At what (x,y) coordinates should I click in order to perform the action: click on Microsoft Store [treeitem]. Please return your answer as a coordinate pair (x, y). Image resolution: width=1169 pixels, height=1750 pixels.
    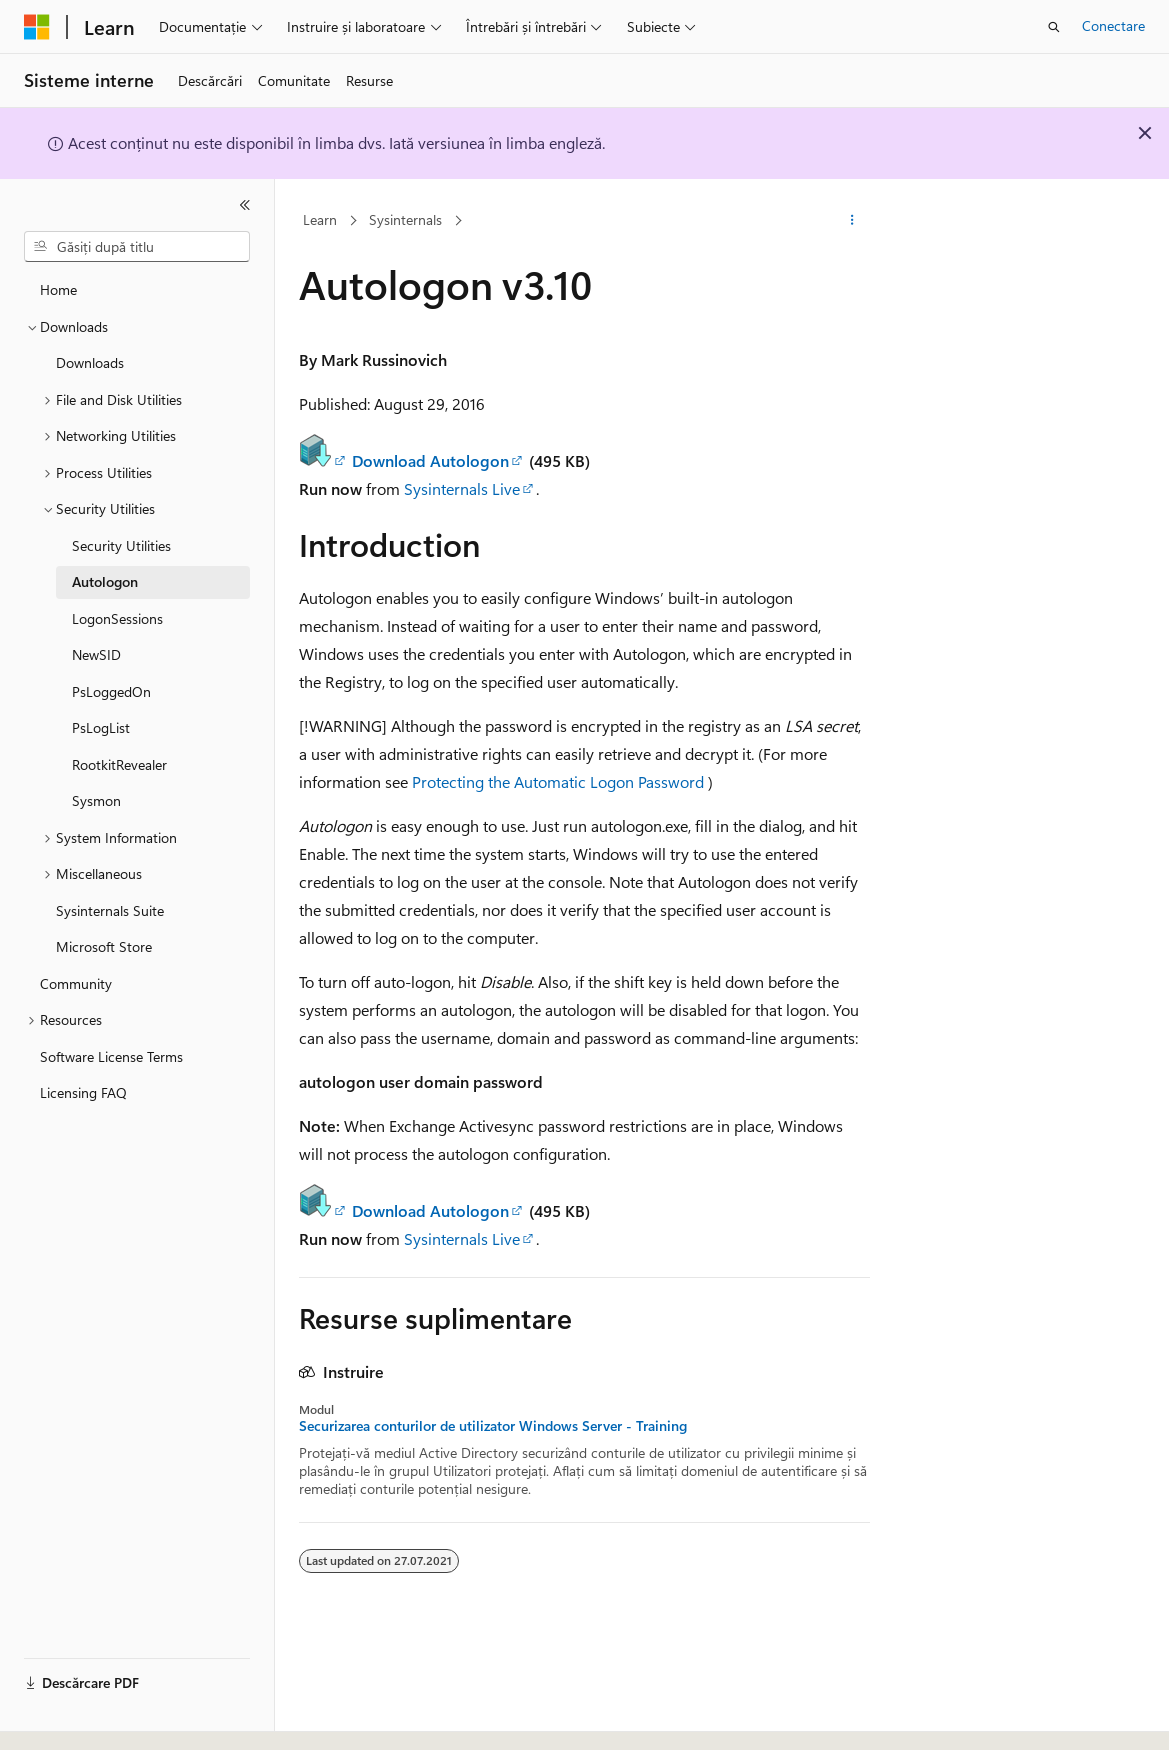
    Looking at the image, I should click on (104, 946).